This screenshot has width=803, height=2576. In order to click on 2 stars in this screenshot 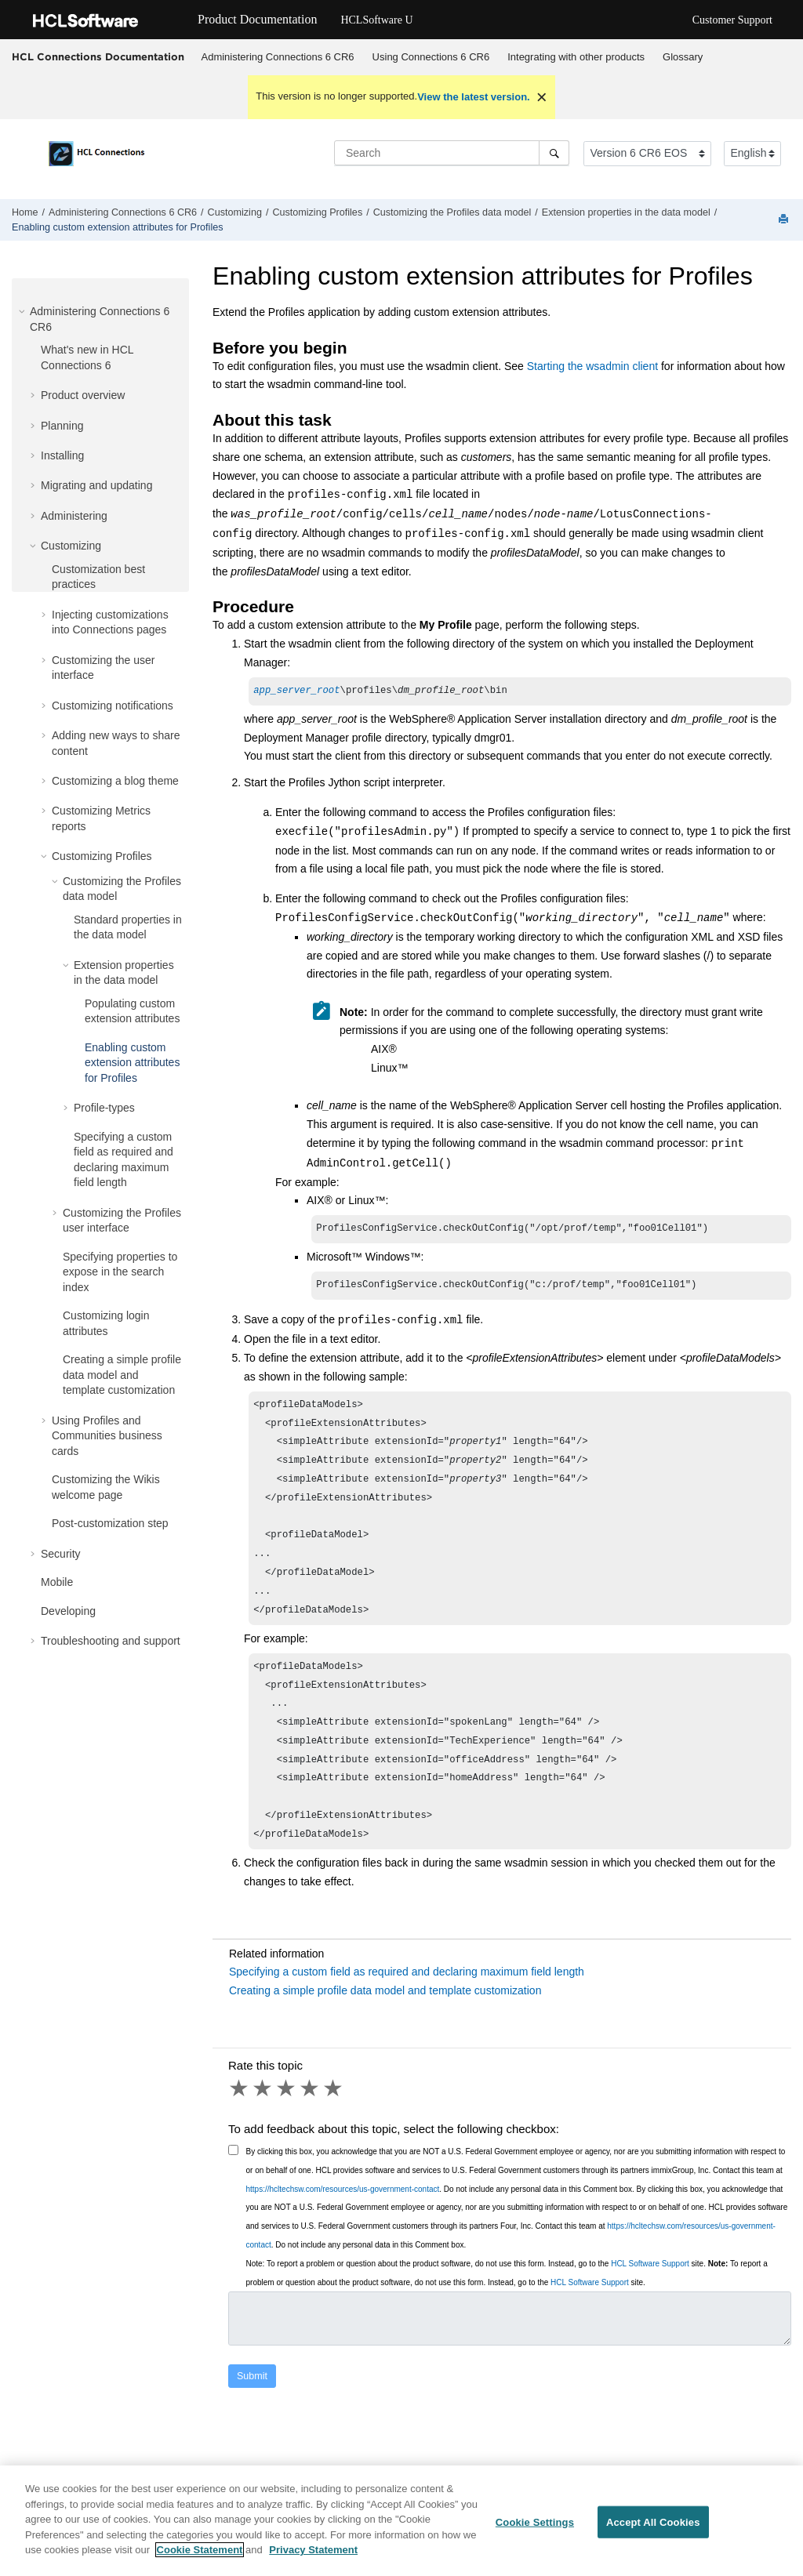, I will do `click(263, 2127)`.